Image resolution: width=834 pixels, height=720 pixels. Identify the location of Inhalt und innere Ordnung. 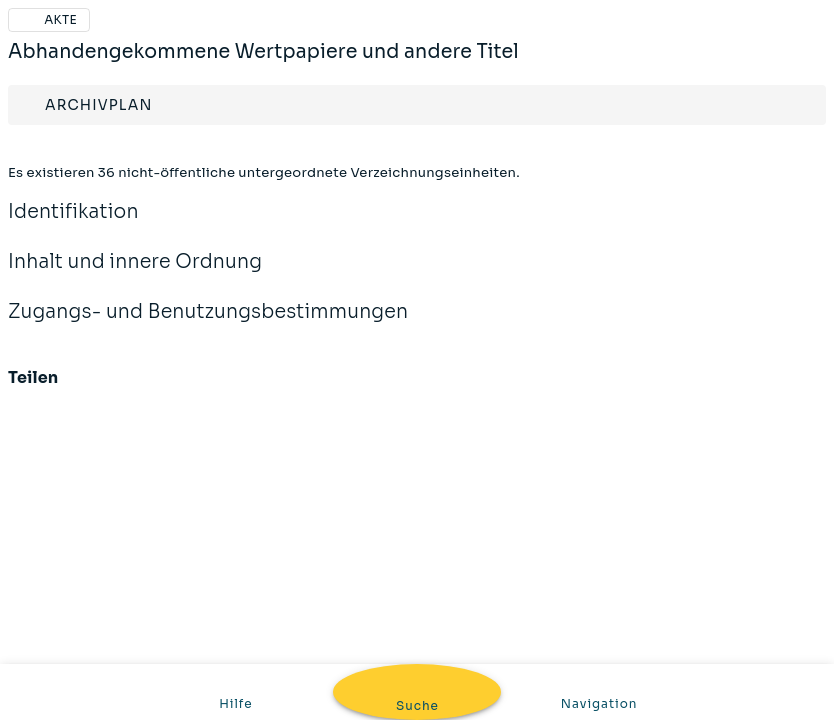
(135, 275).